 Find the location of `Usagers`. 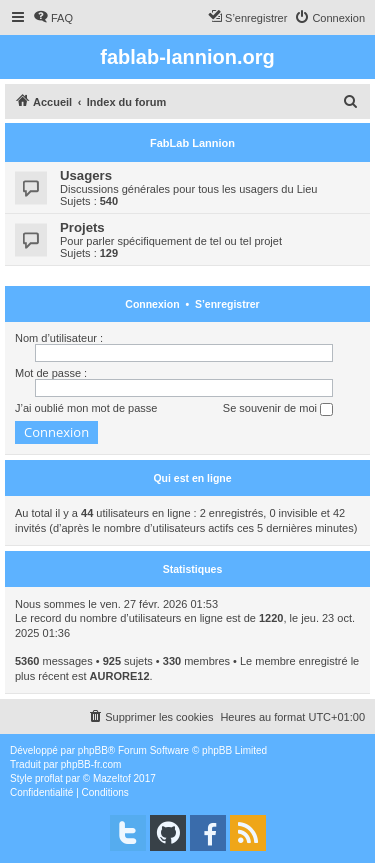

Usagers is located at coordinates (86, 175).